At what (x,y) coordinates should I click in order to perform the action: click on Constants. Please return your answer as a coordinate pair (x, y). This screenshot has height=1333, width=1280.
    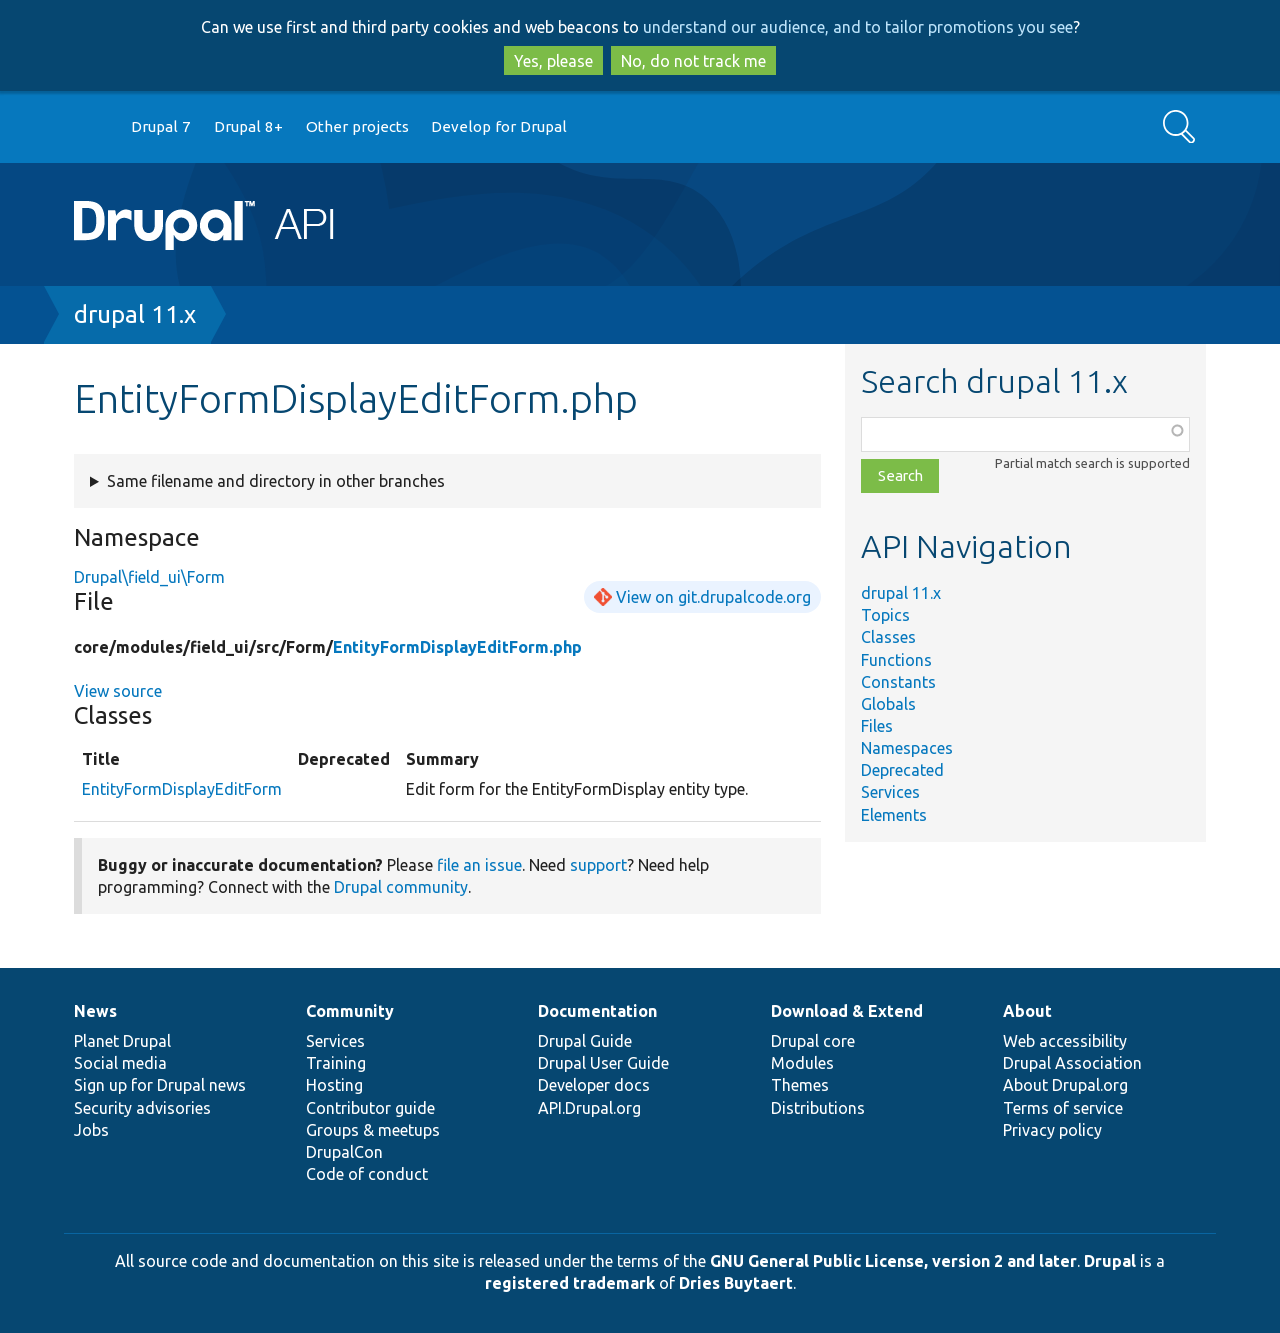
    Looking at the image, I should click on (898, 682).